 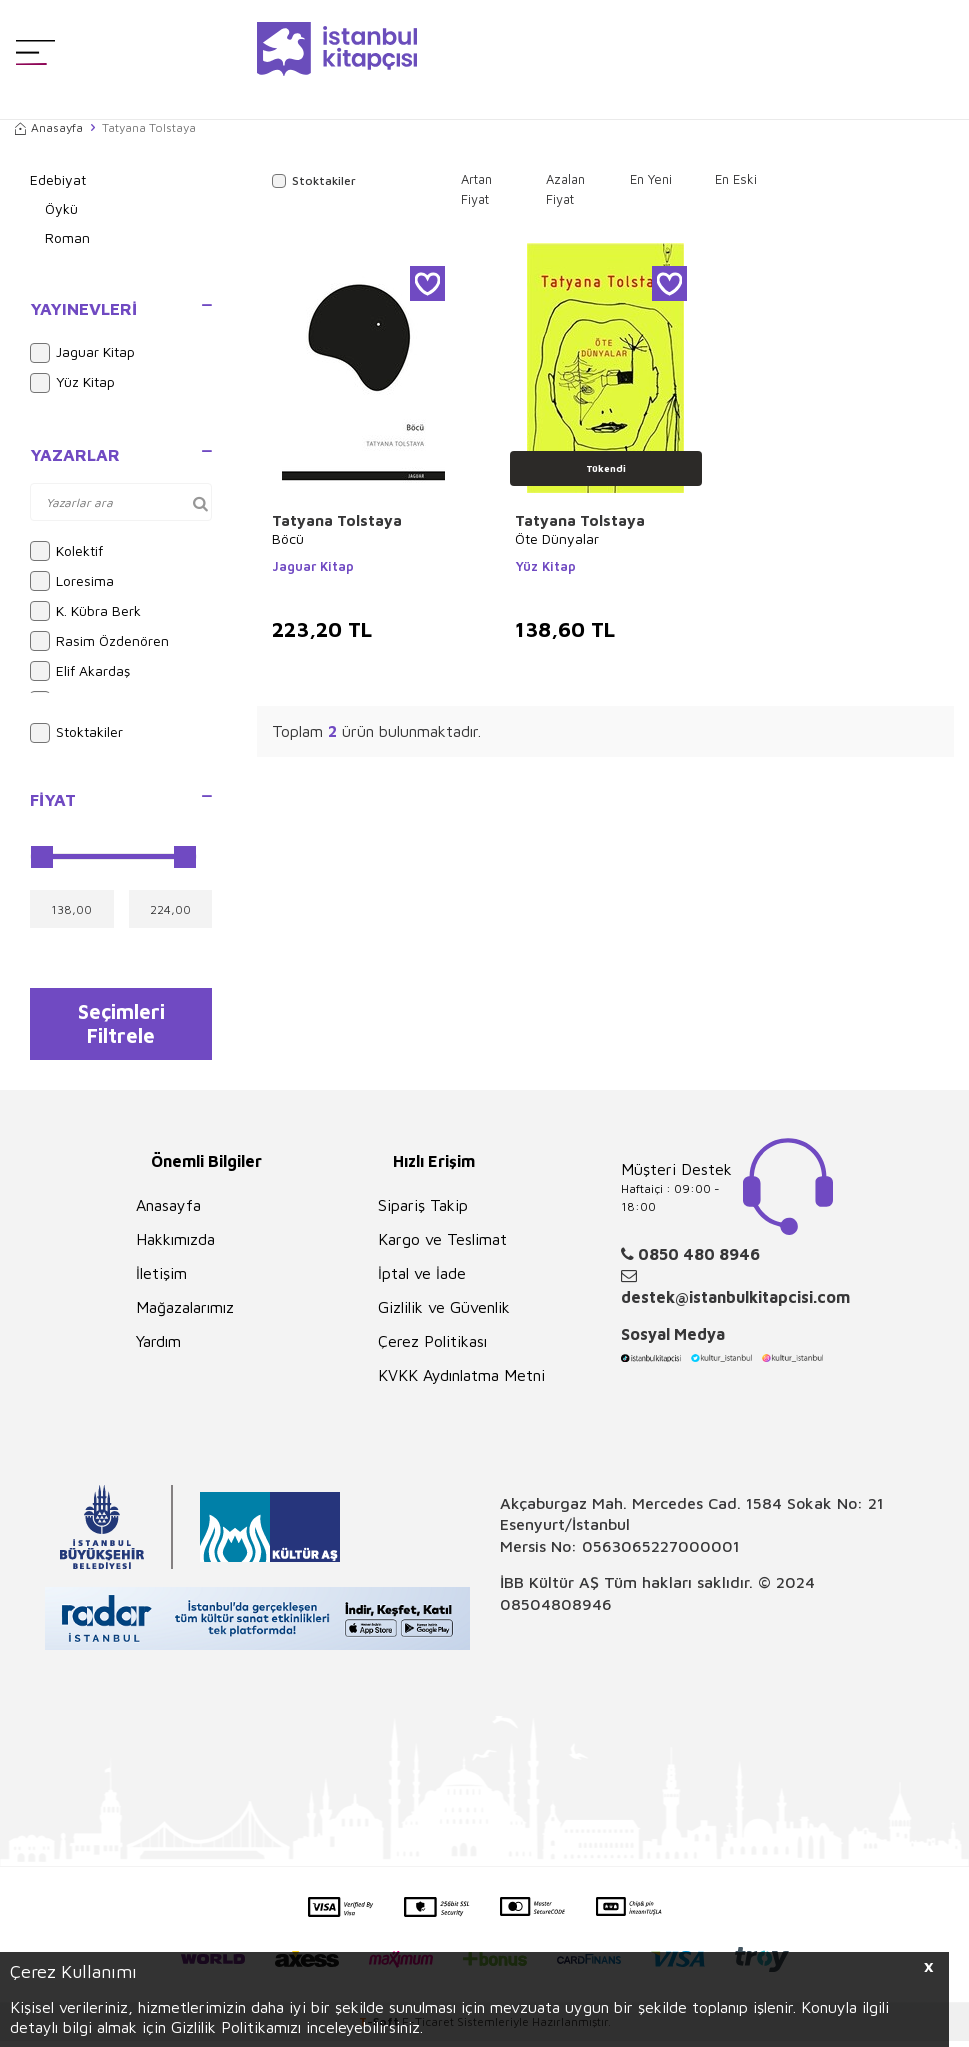 I want to click on Kargo ve Teslimat, so click(x=442, y=1245).